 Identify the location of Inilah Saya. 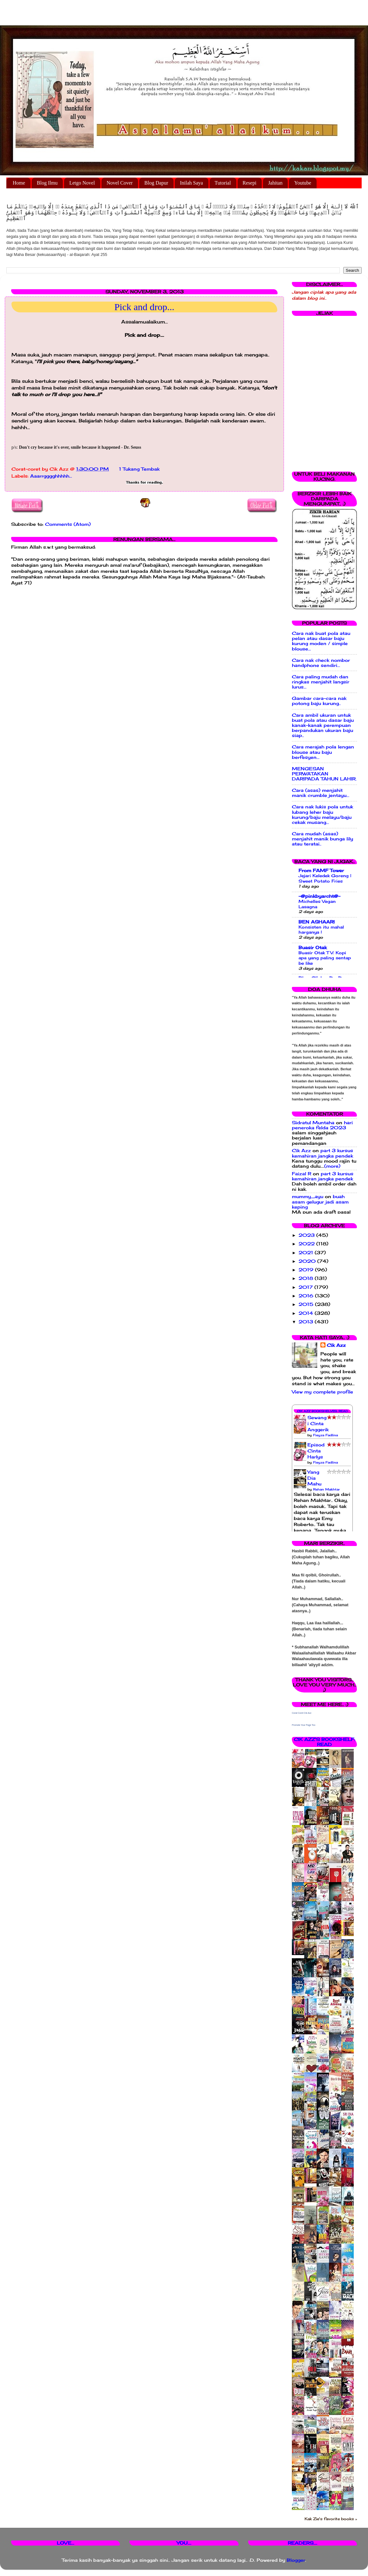
(191, 183).